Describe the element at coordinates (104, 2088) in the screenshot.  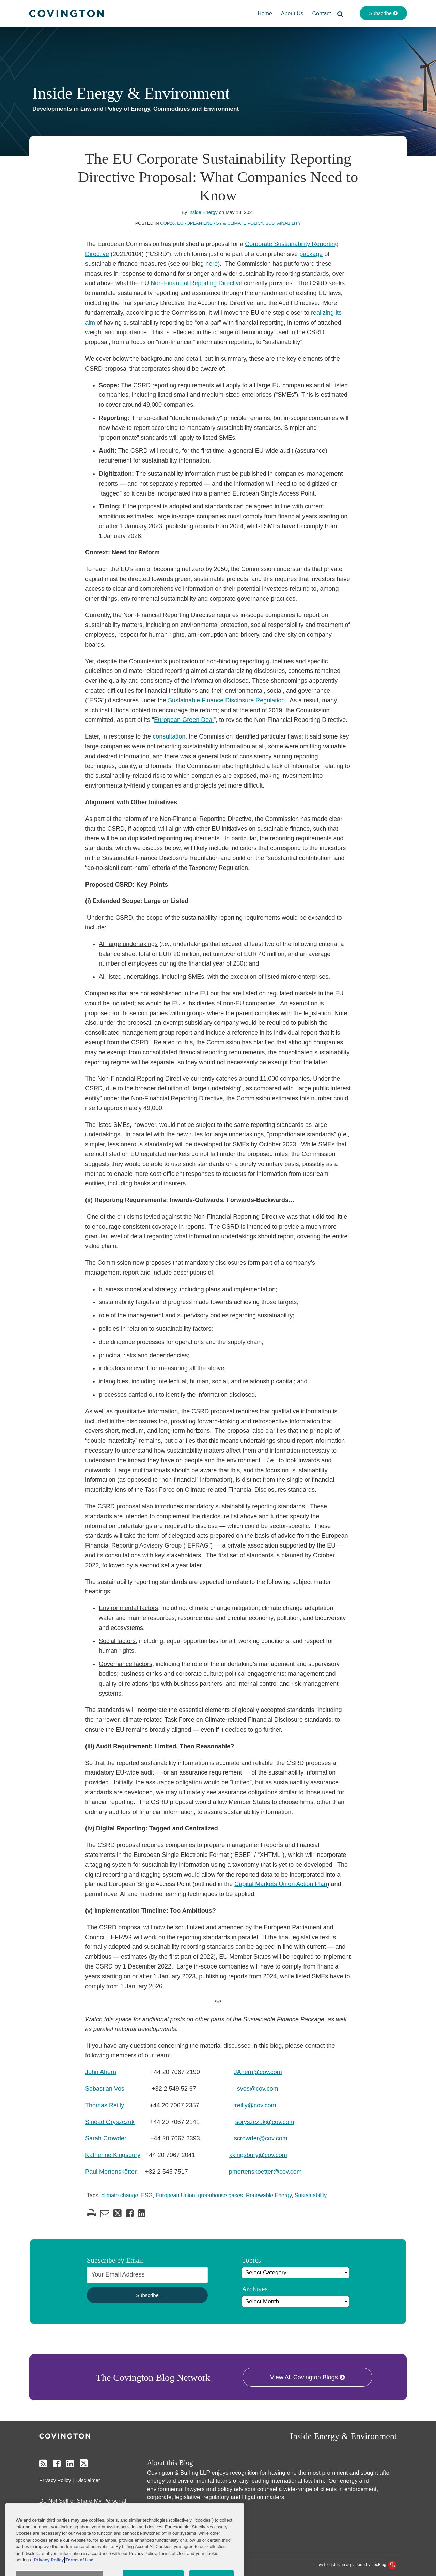
I see `Sebastian Vos` at that location.